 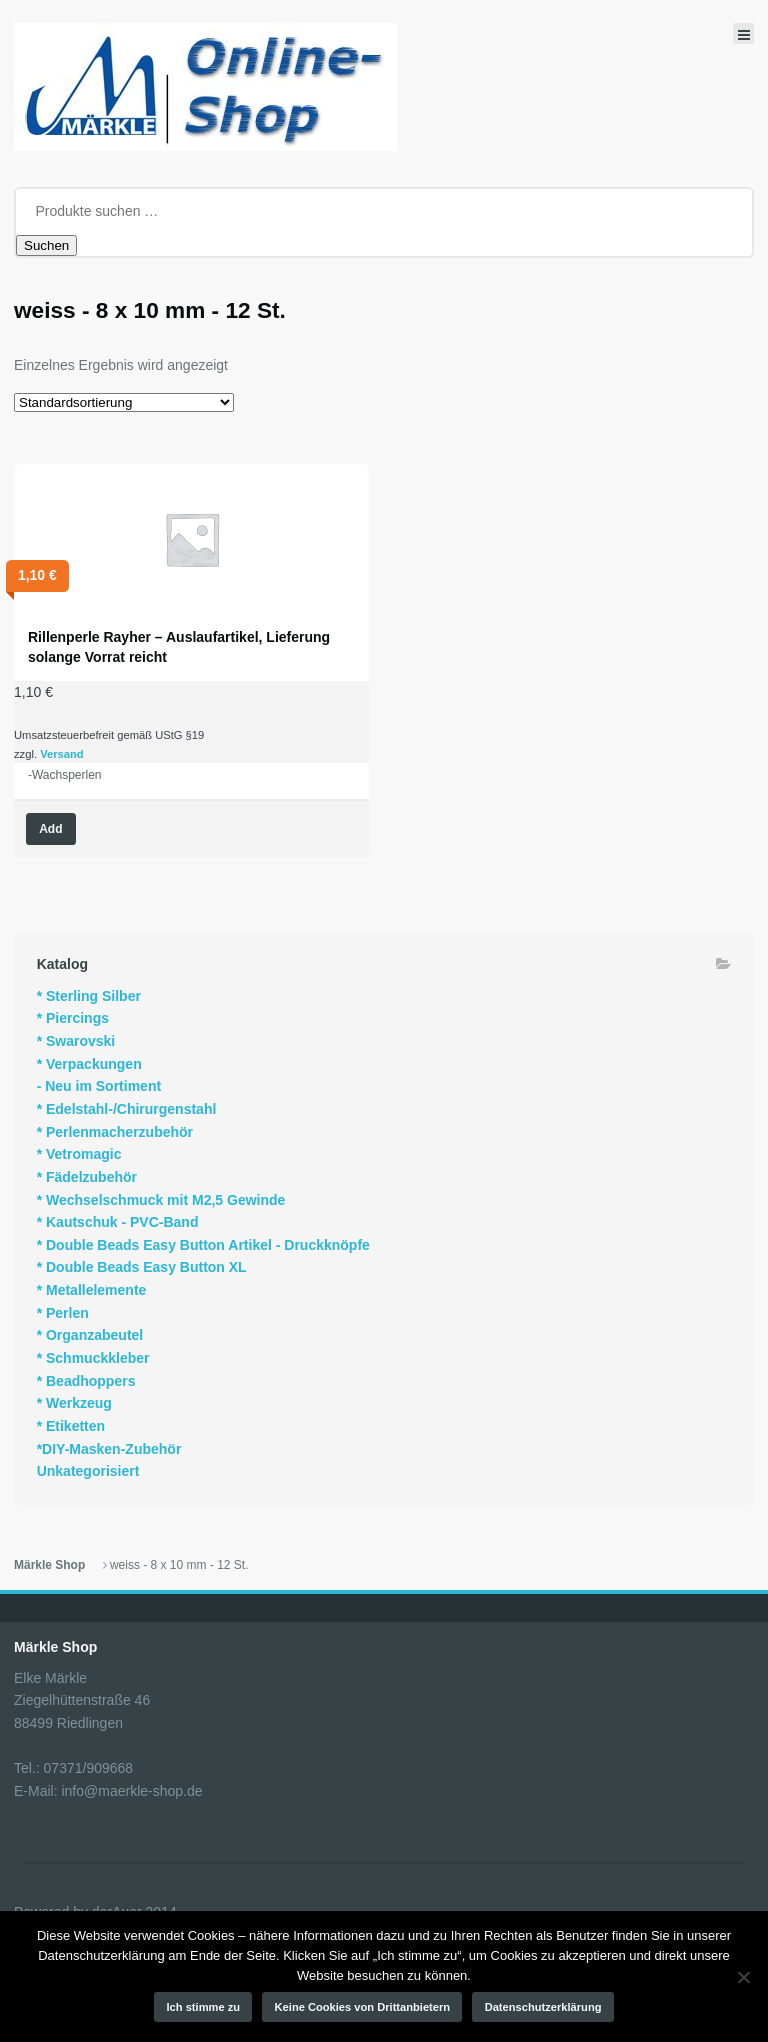 What do you see at coordinates (73, 1018) in the screenshot?
I see `* Piercings` at bounding box center [73, 1018].